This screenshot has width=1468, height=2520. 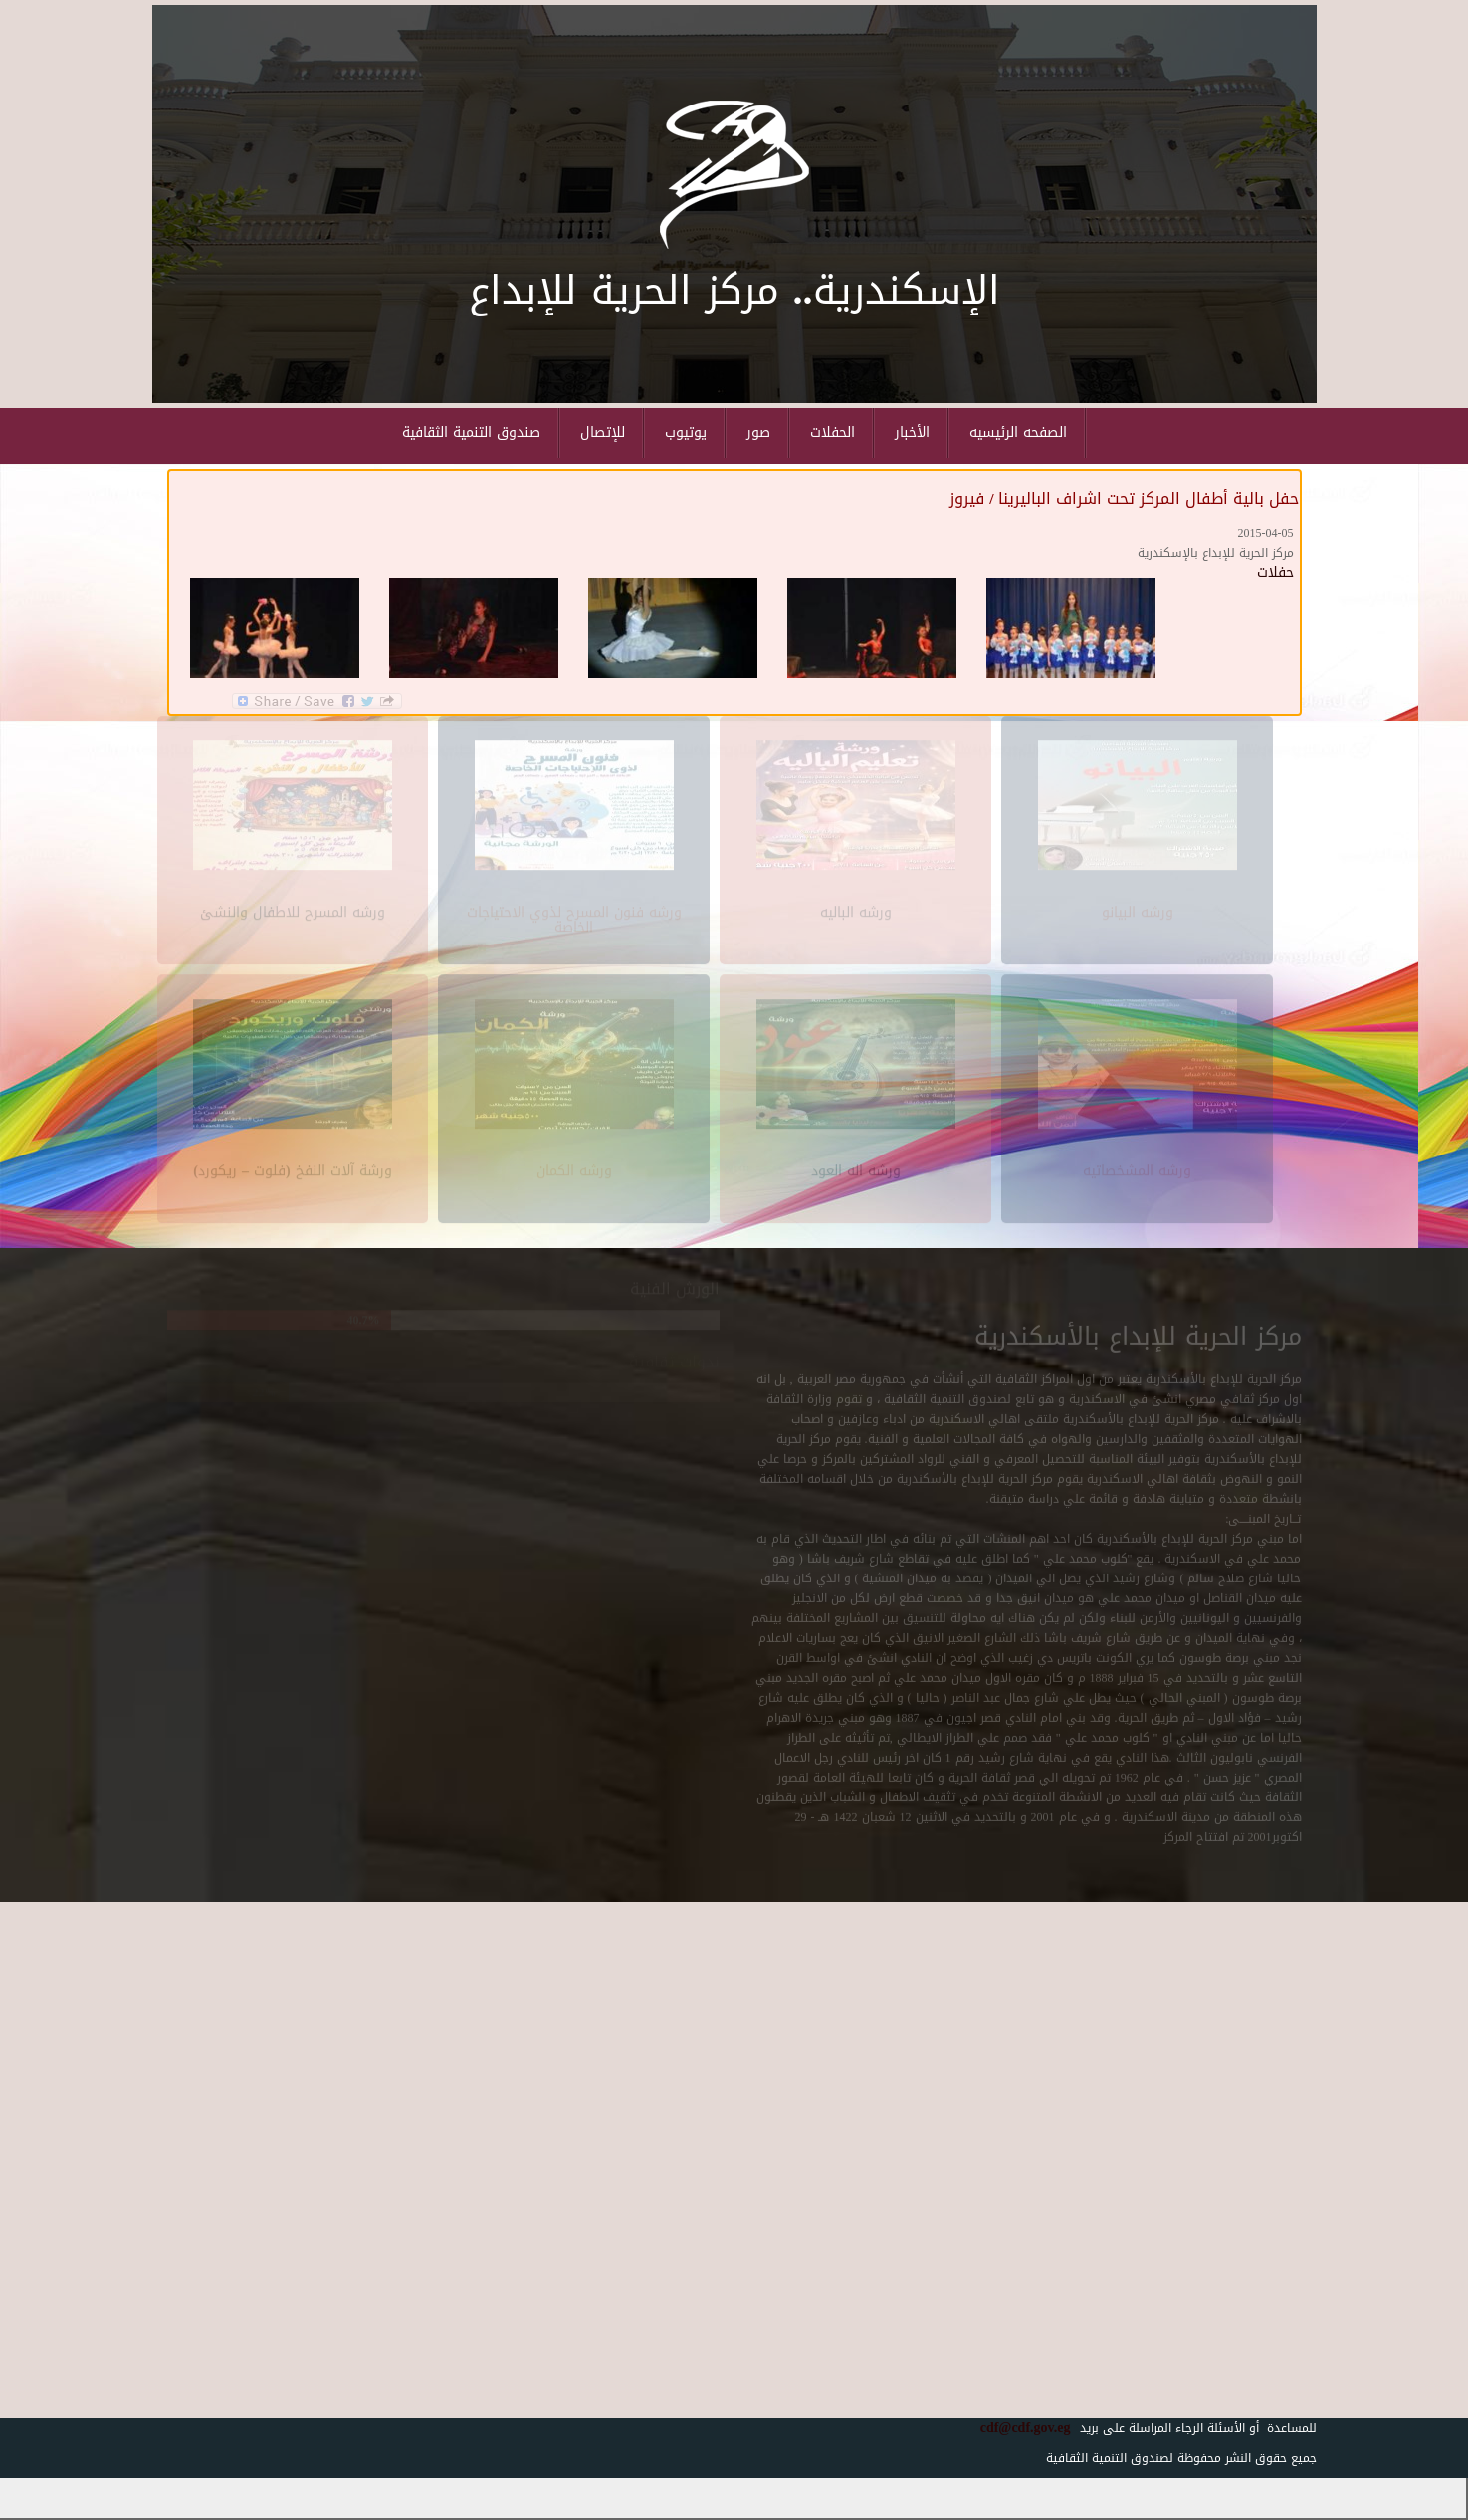 What do you see at coordinates (758, 432) in the screenshot?
I see `صور` at bounding box center [758, 432].